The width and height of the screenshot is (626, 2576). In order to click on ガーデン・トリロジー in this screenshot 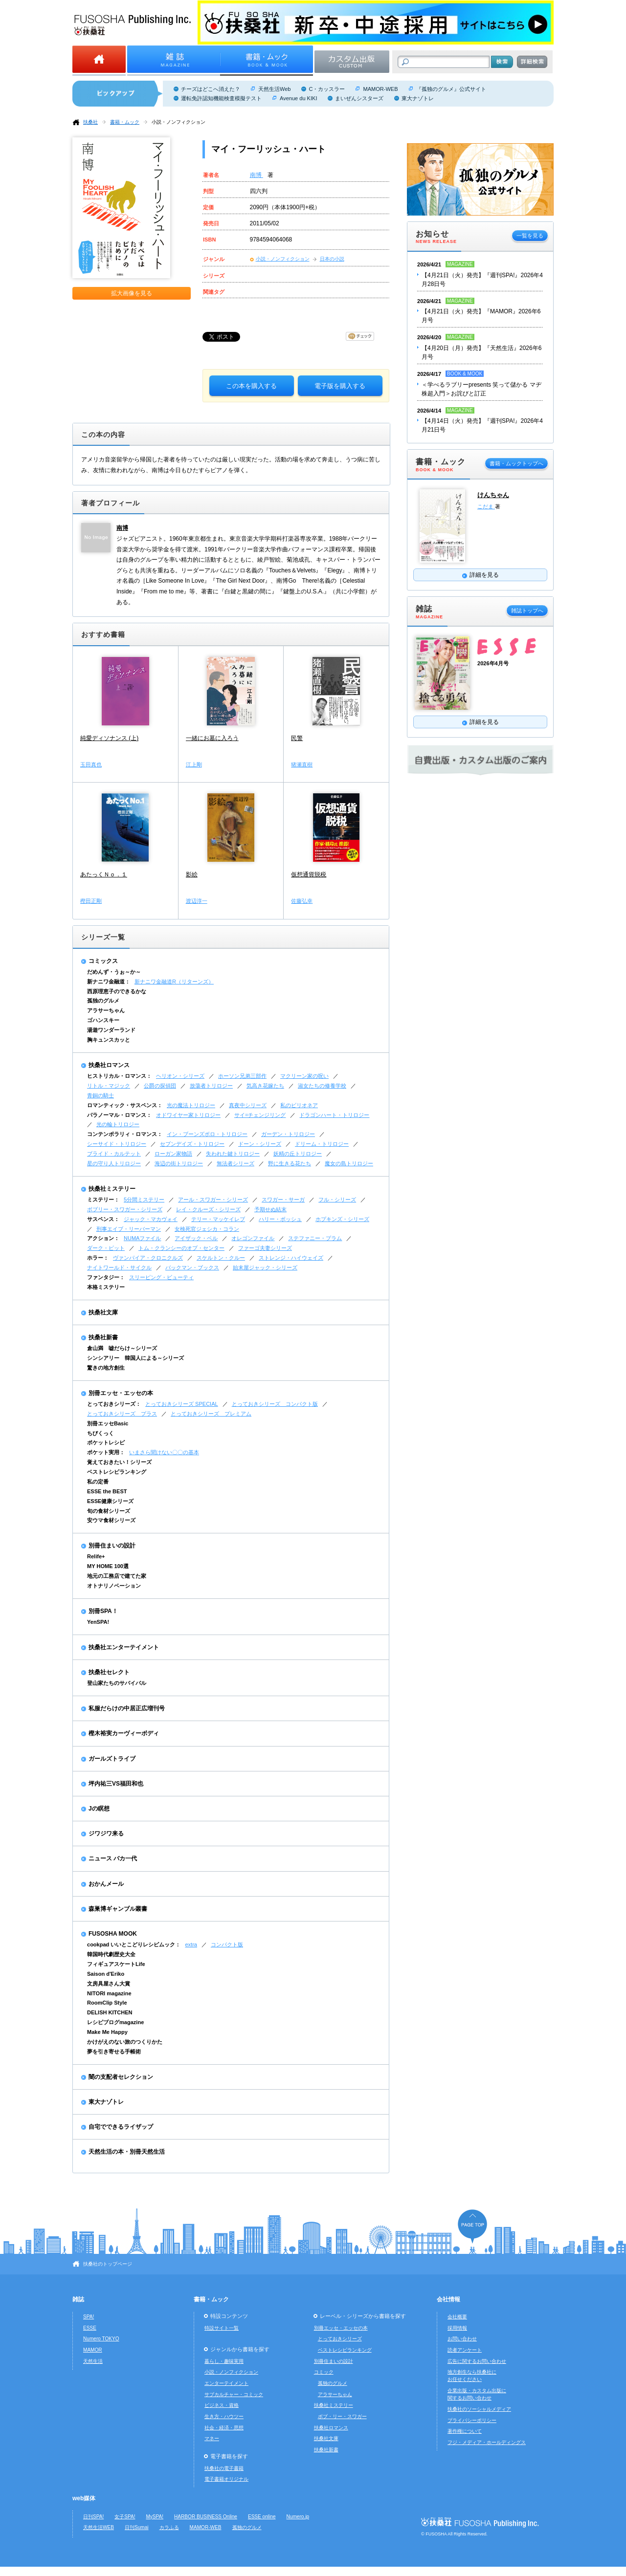, I will do `click(288, 1134)`.